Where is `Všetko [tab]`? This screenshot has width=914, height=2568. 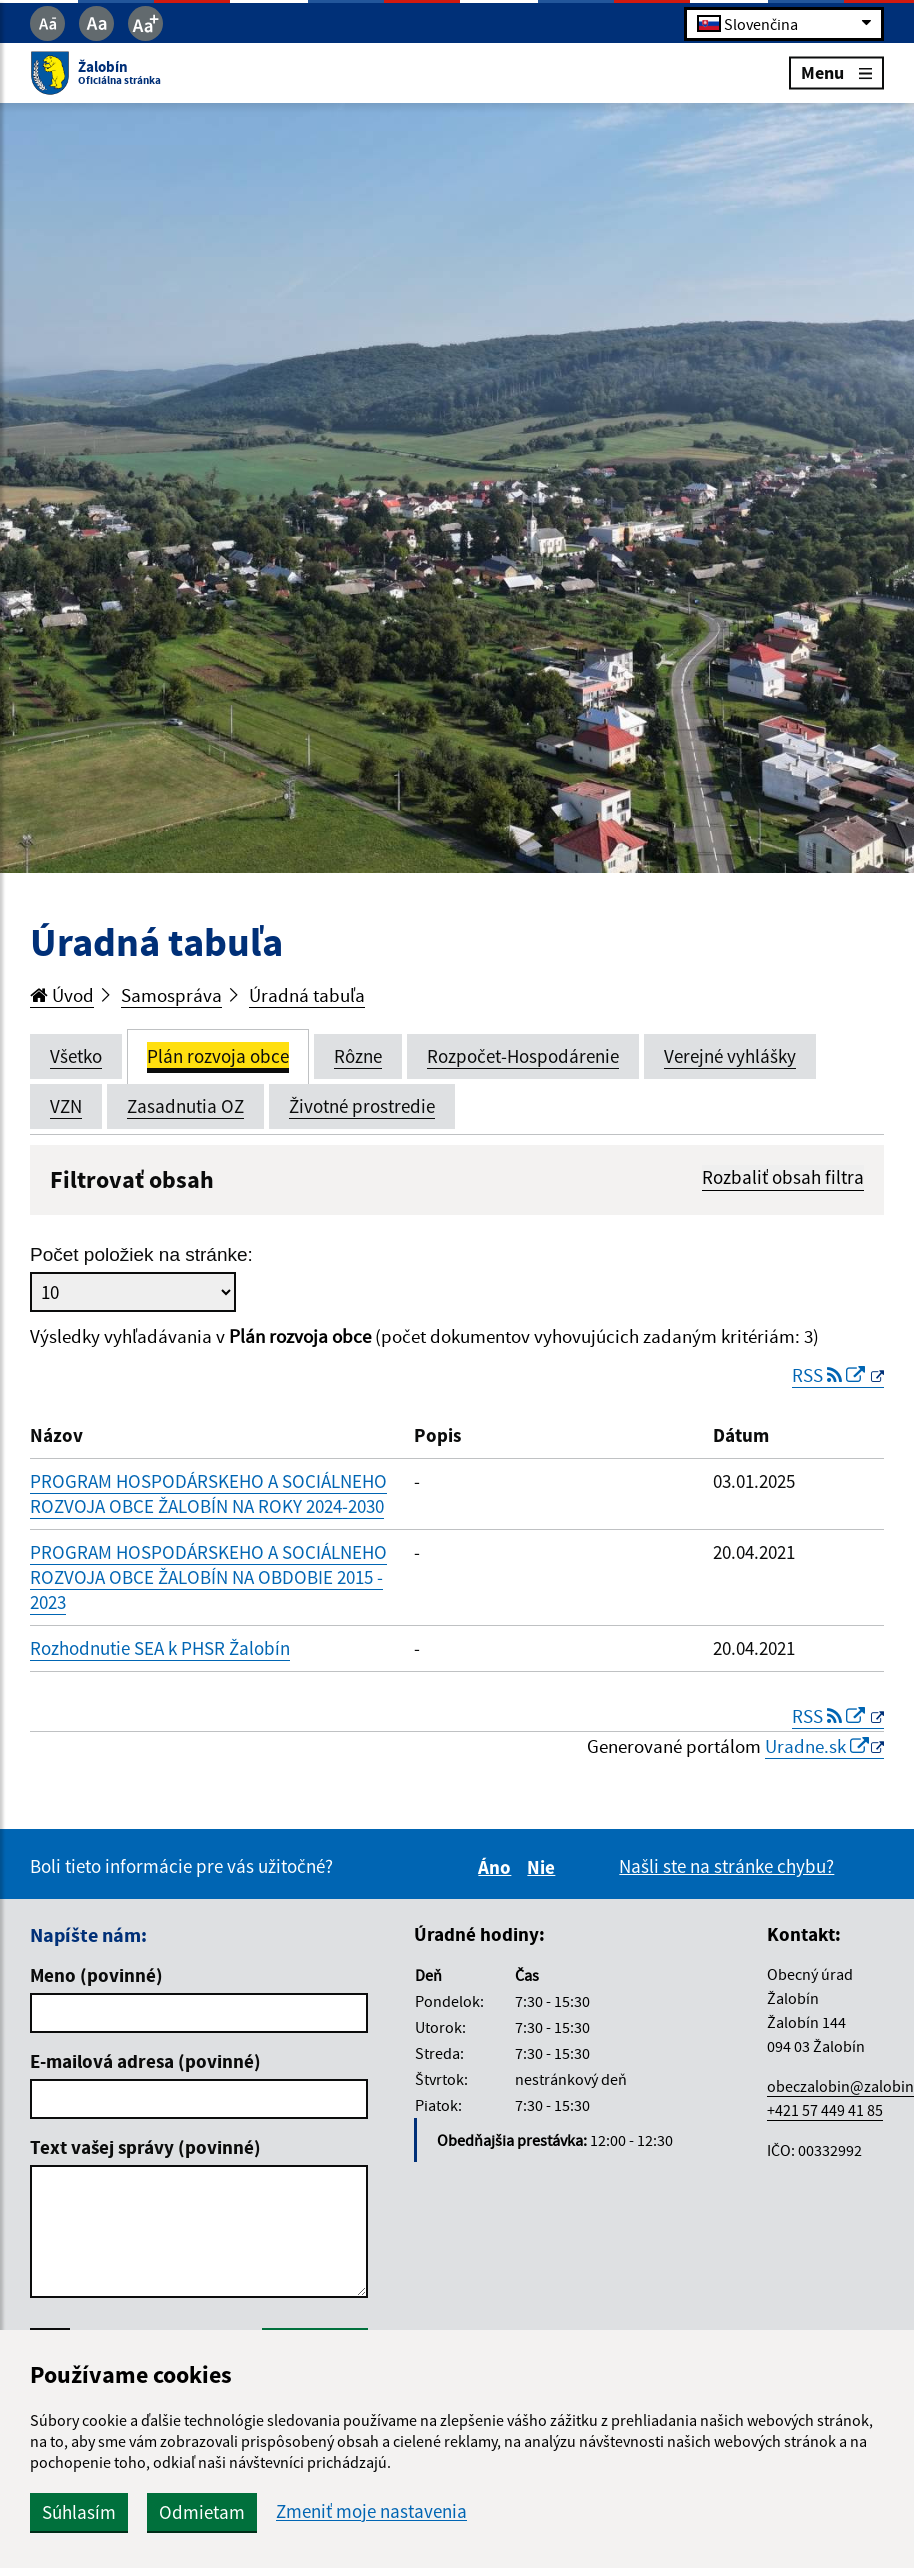 Všetko [tab] is located at coordinates (76, 1056).